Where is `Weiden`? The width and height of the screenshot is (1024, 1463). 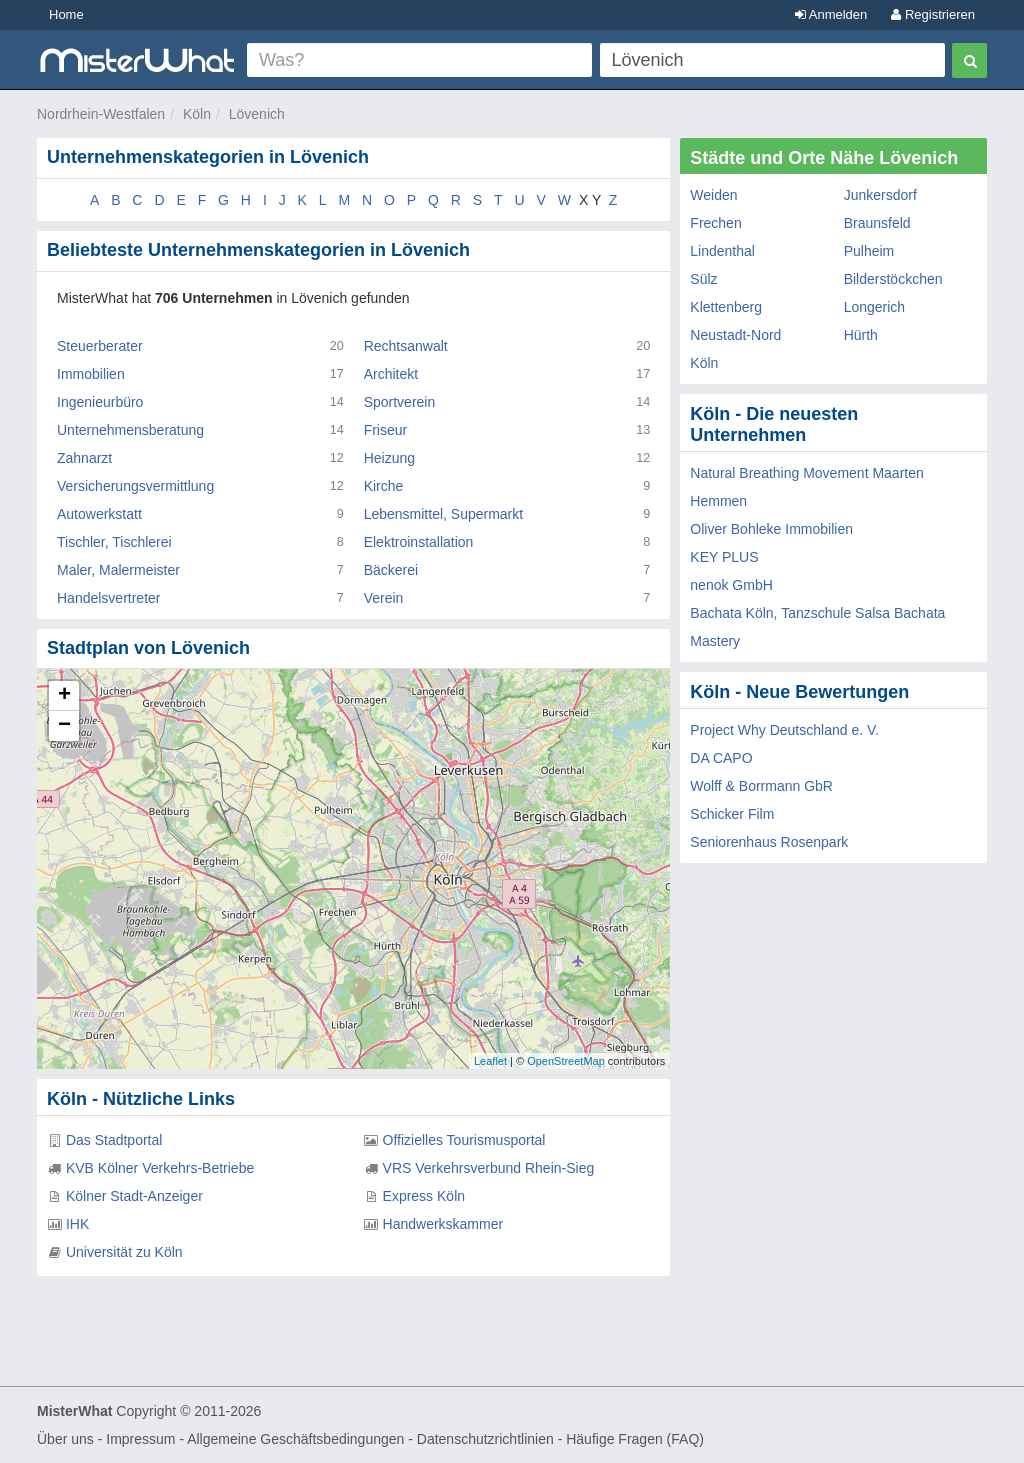 Weiden is located at coordinates (713, 195).